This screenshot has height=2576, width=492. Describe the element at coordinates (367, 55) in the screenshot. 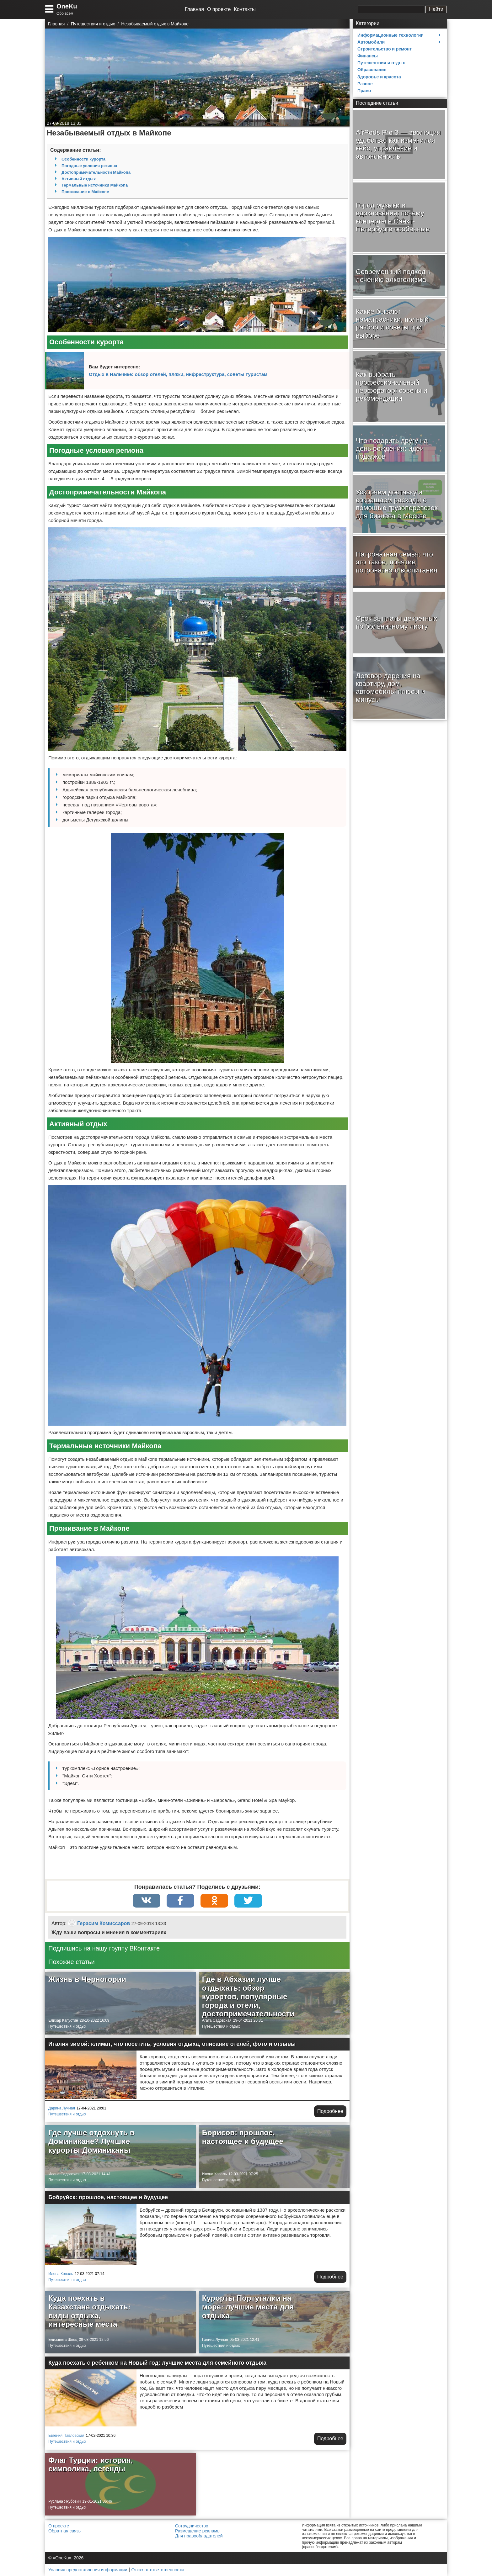

I see `Финансы` at that location.